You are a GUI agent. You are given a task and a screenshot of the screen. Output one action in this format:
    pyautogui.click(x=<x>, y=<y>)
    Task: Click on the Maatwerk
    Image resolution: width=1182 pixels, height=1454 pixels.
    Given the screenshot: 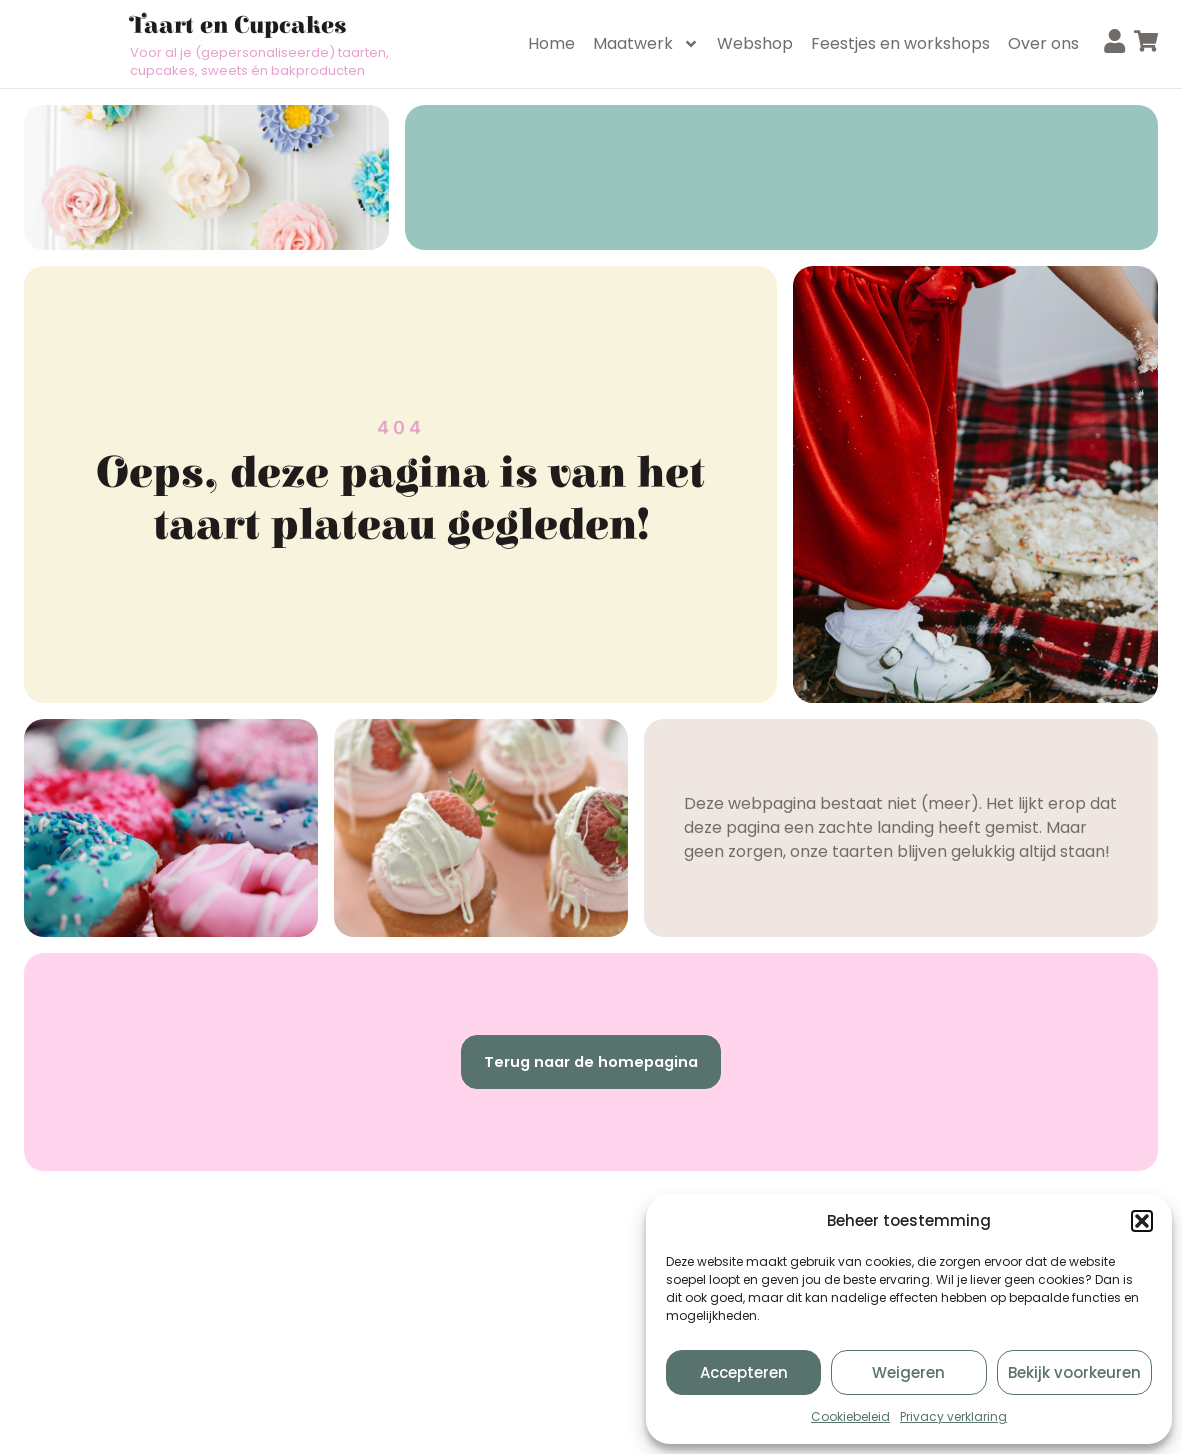 What is the action you would take?
    pyautogui.click(x=645, y=47)
    